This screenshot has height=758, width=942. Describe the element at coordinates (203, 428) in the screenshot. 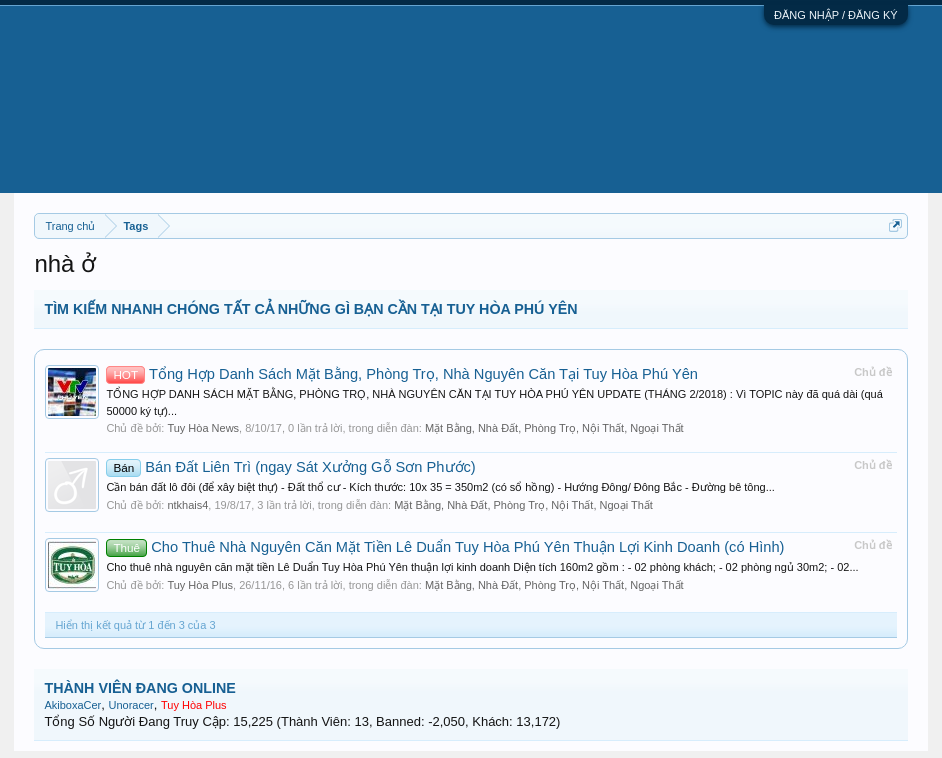

I see `Tuy Hòa News` at that location.